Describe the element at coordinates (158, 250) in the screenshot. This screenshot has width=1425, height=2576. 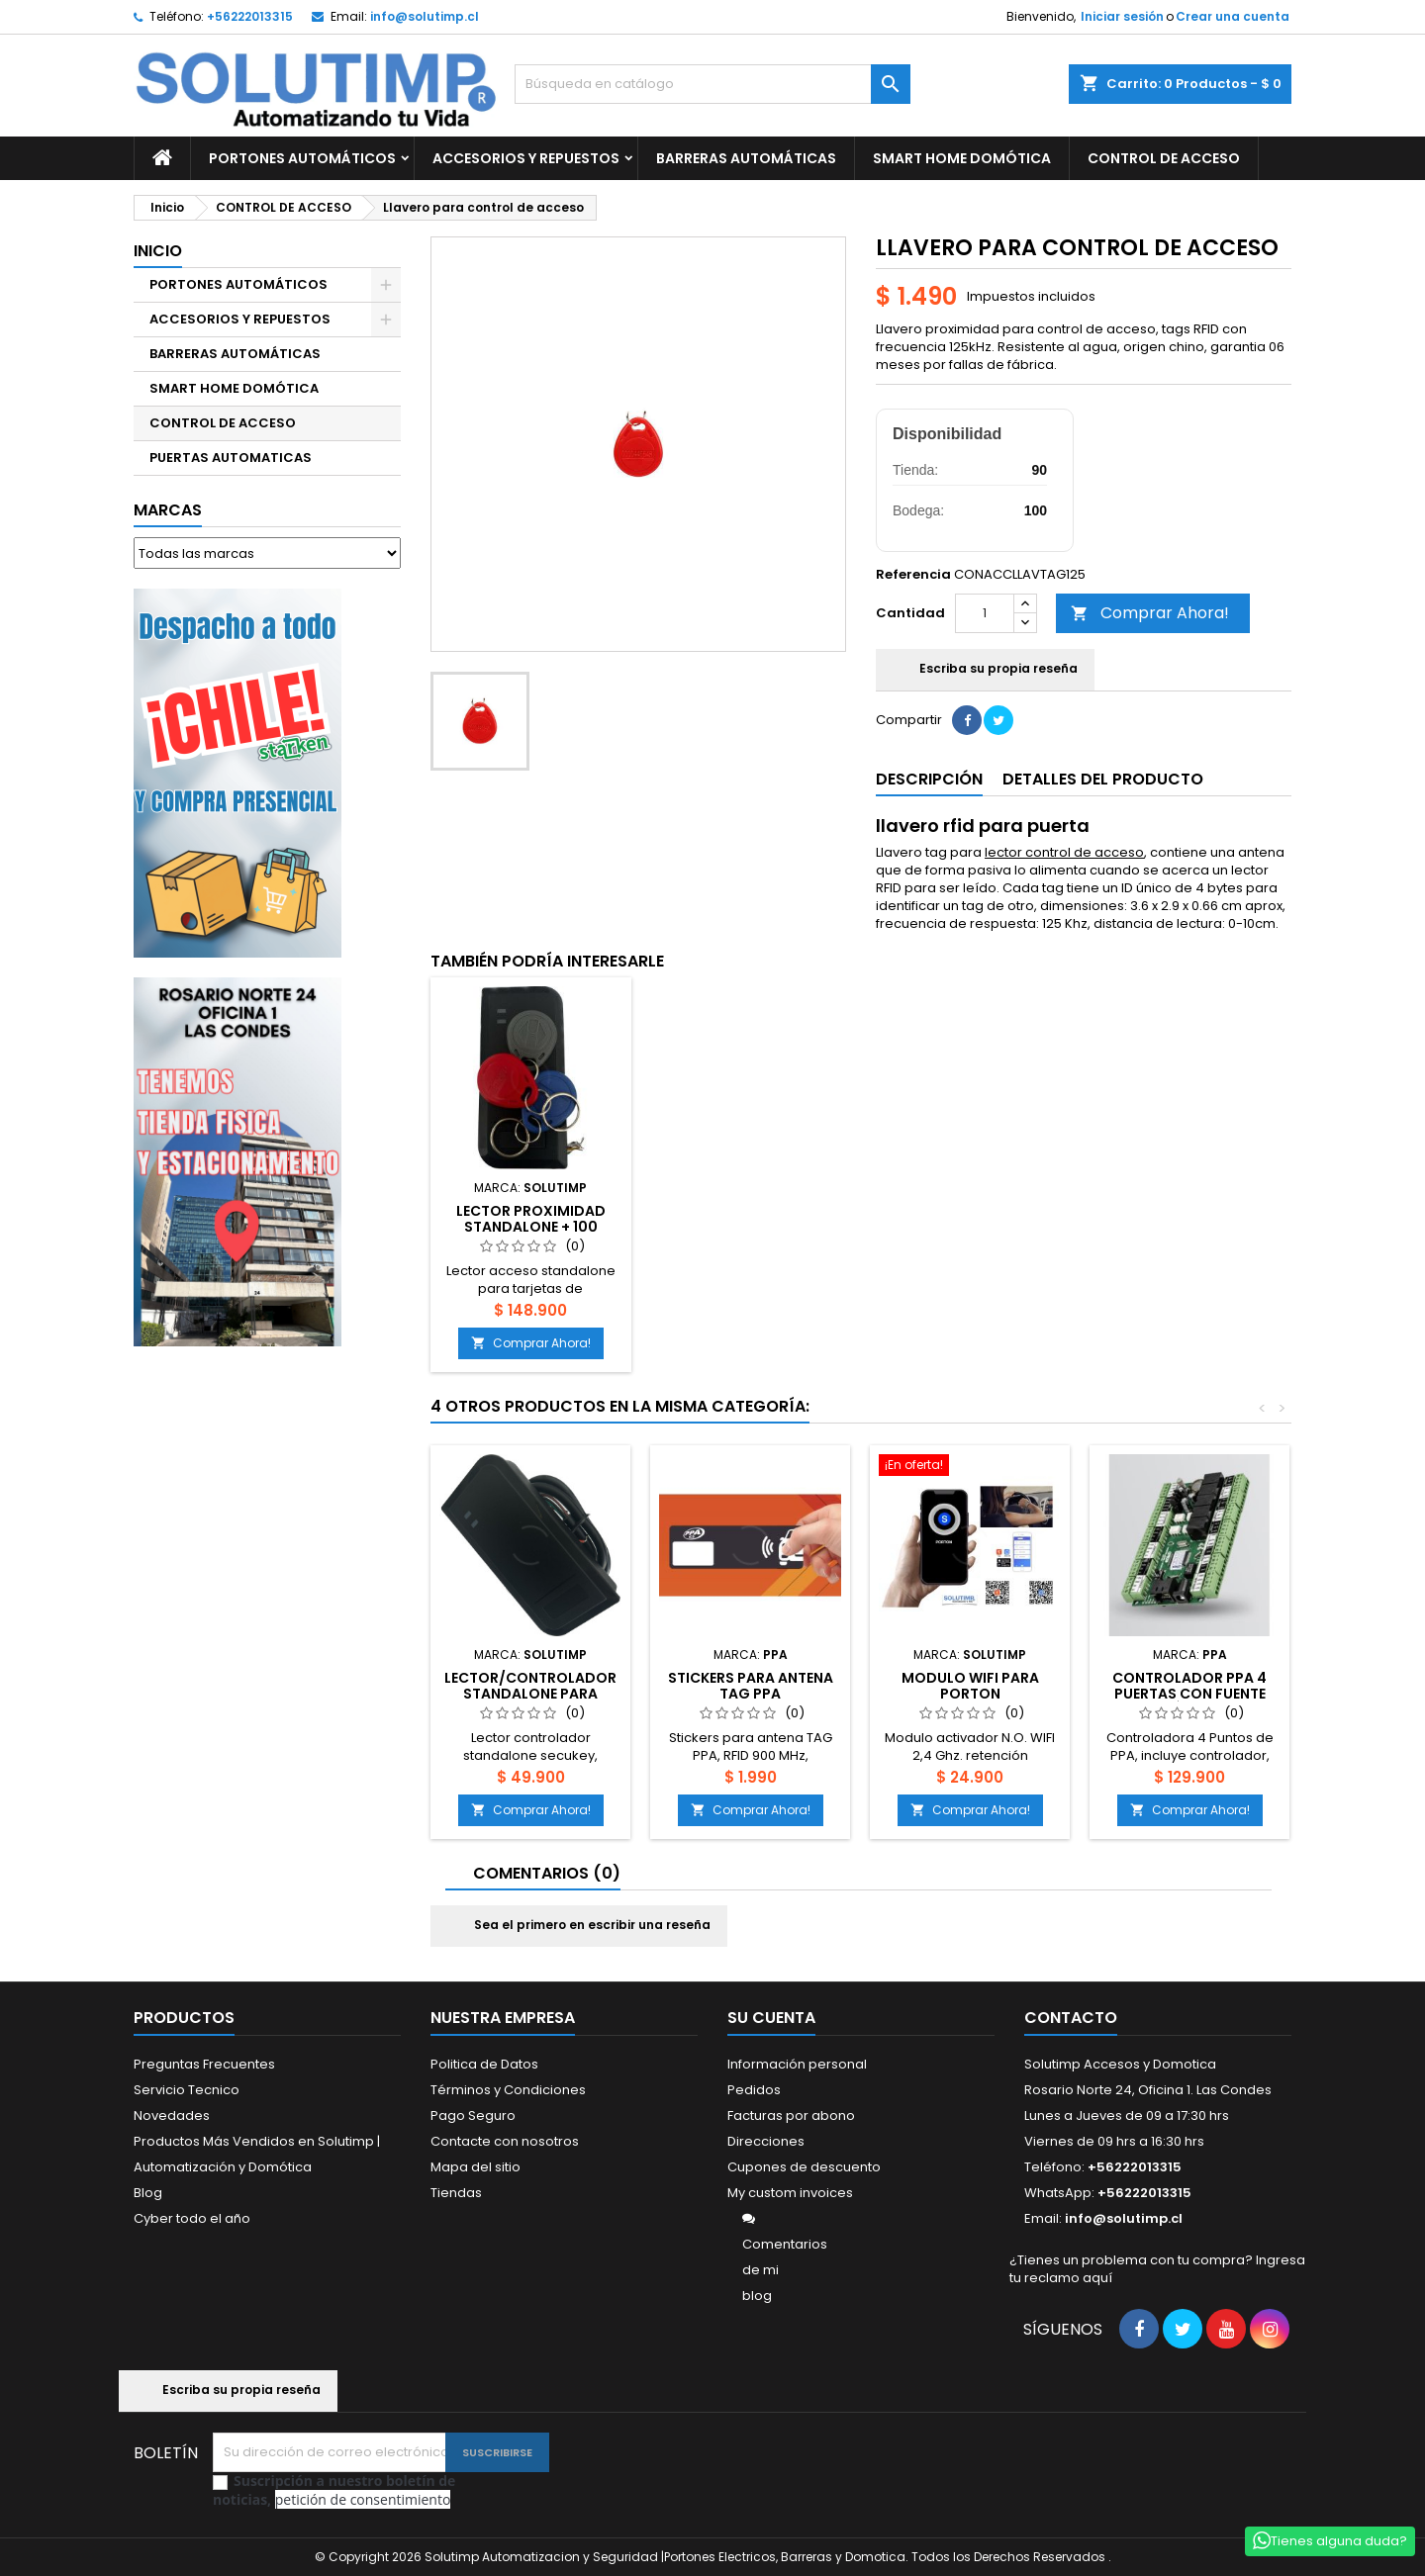
I see `Inicio` at that location.